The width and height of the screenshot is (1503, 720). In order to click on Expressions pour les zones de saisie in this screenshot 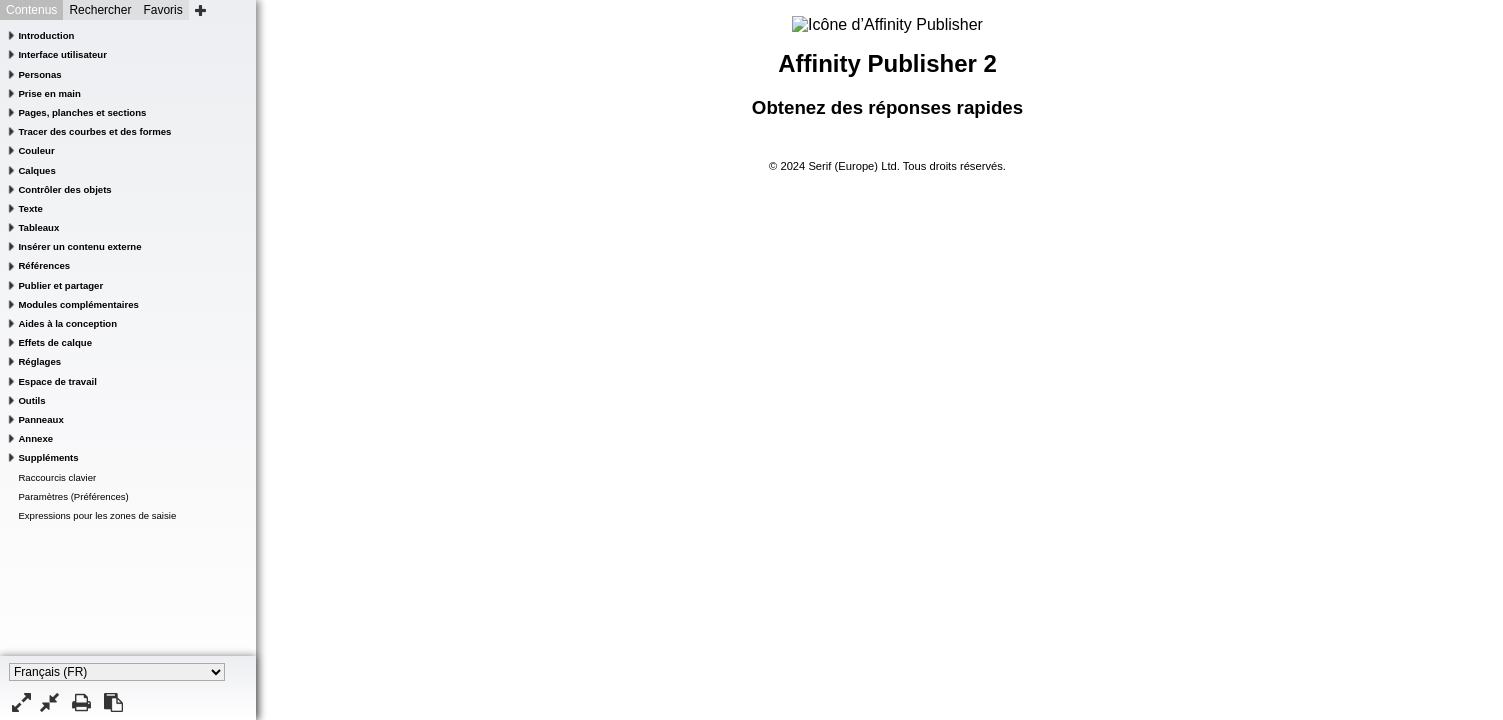, I will do `click(97, 515)`.